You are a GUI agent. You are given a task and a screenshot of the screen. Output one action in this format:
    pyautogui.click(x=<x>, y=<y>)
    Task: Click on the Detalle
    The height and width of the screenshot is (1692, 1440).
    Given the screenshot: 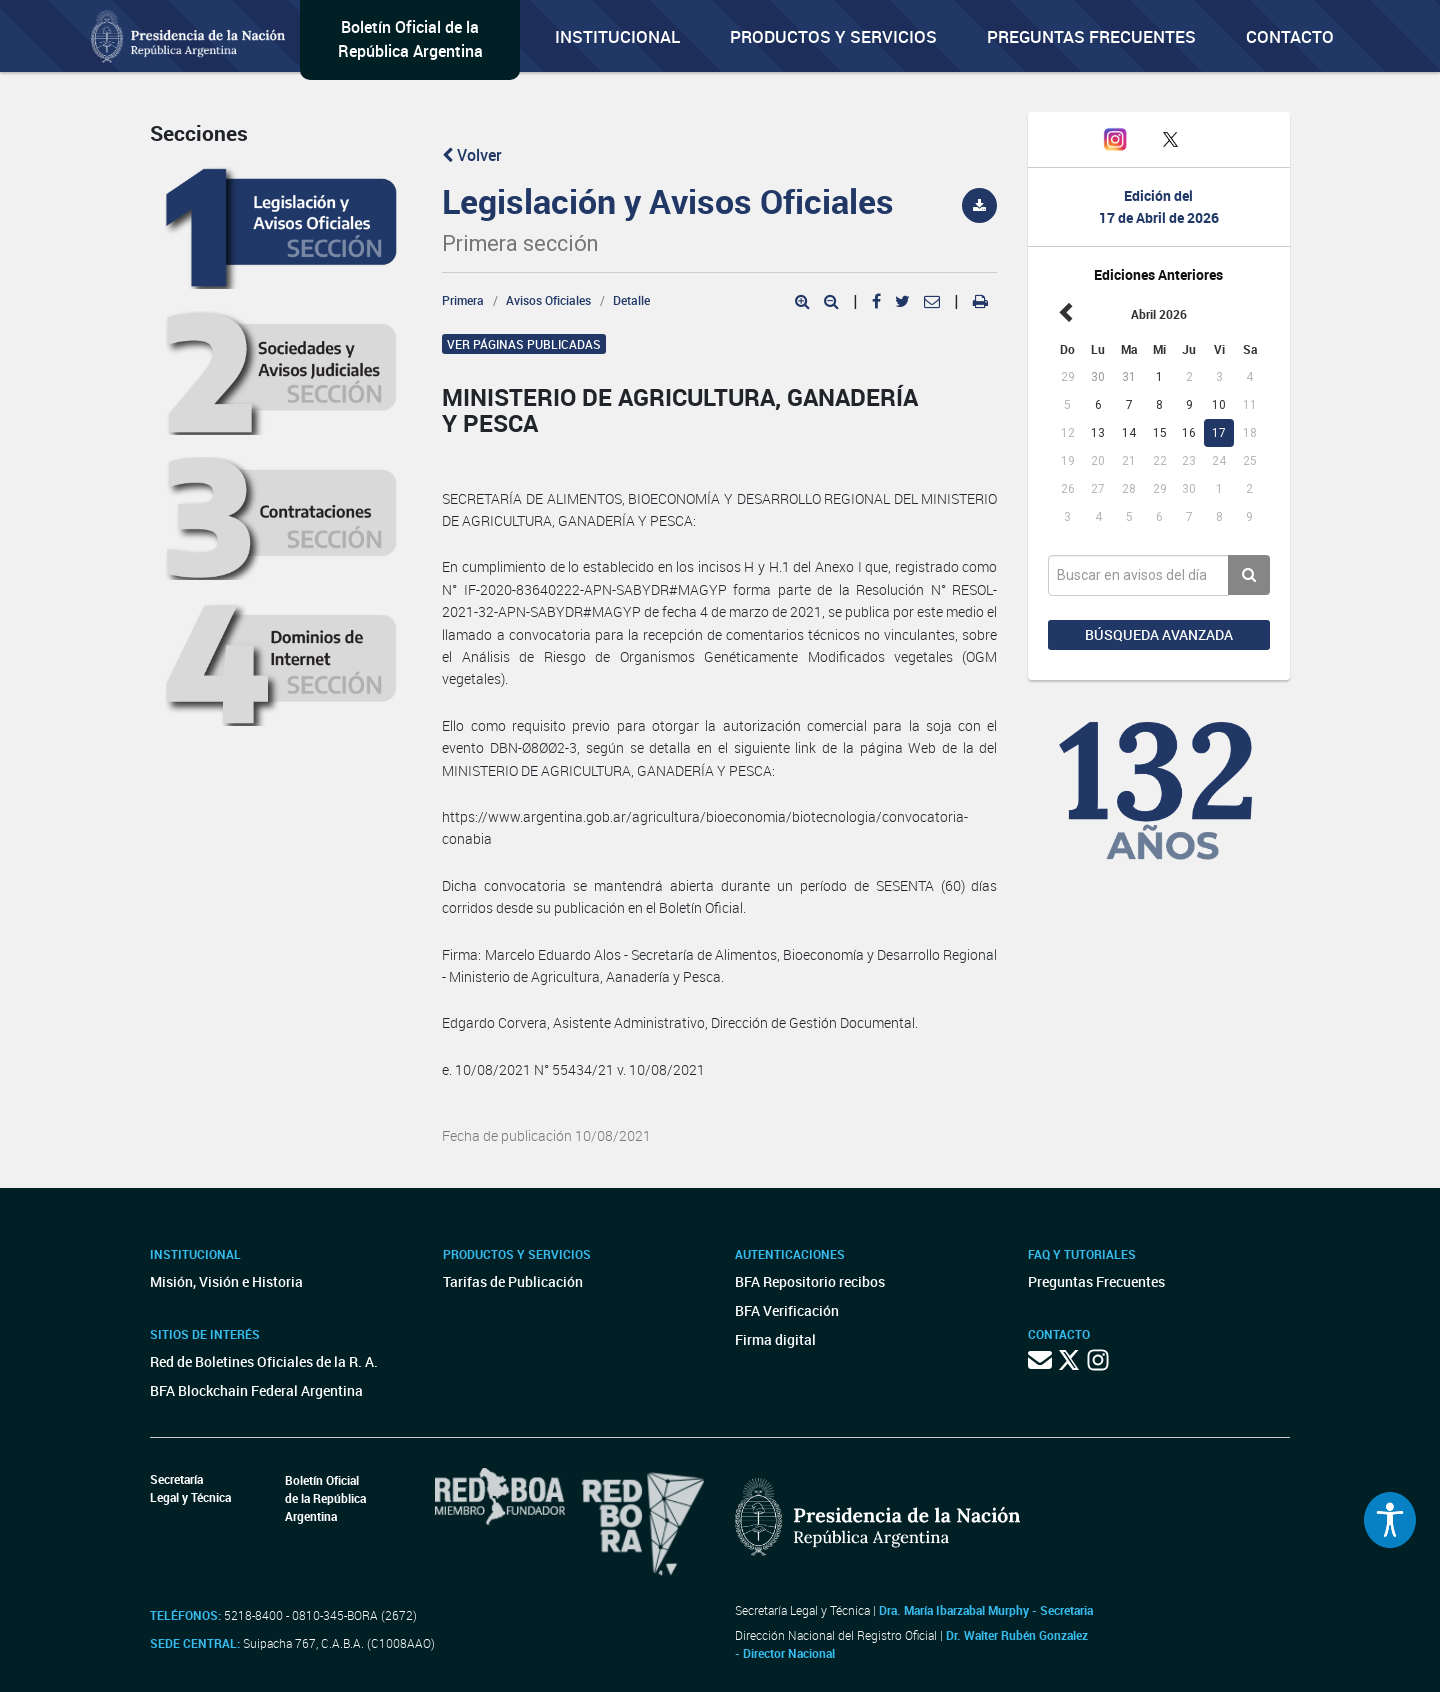 What is the action you would take?
    pyautogui.click(x=631, y=300)
    